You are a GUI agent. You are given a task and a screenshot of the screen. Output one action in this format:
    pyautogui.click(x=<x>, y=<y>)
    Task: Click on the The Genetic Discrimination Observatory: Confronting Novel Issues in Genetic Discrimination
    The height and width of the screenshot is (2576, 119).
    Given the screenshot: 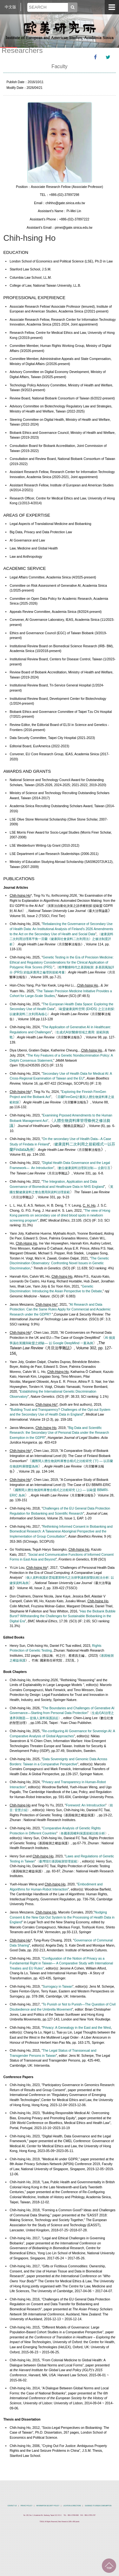 What is the action you would take?
    pyautogui.click(x=59, y=1263)
    